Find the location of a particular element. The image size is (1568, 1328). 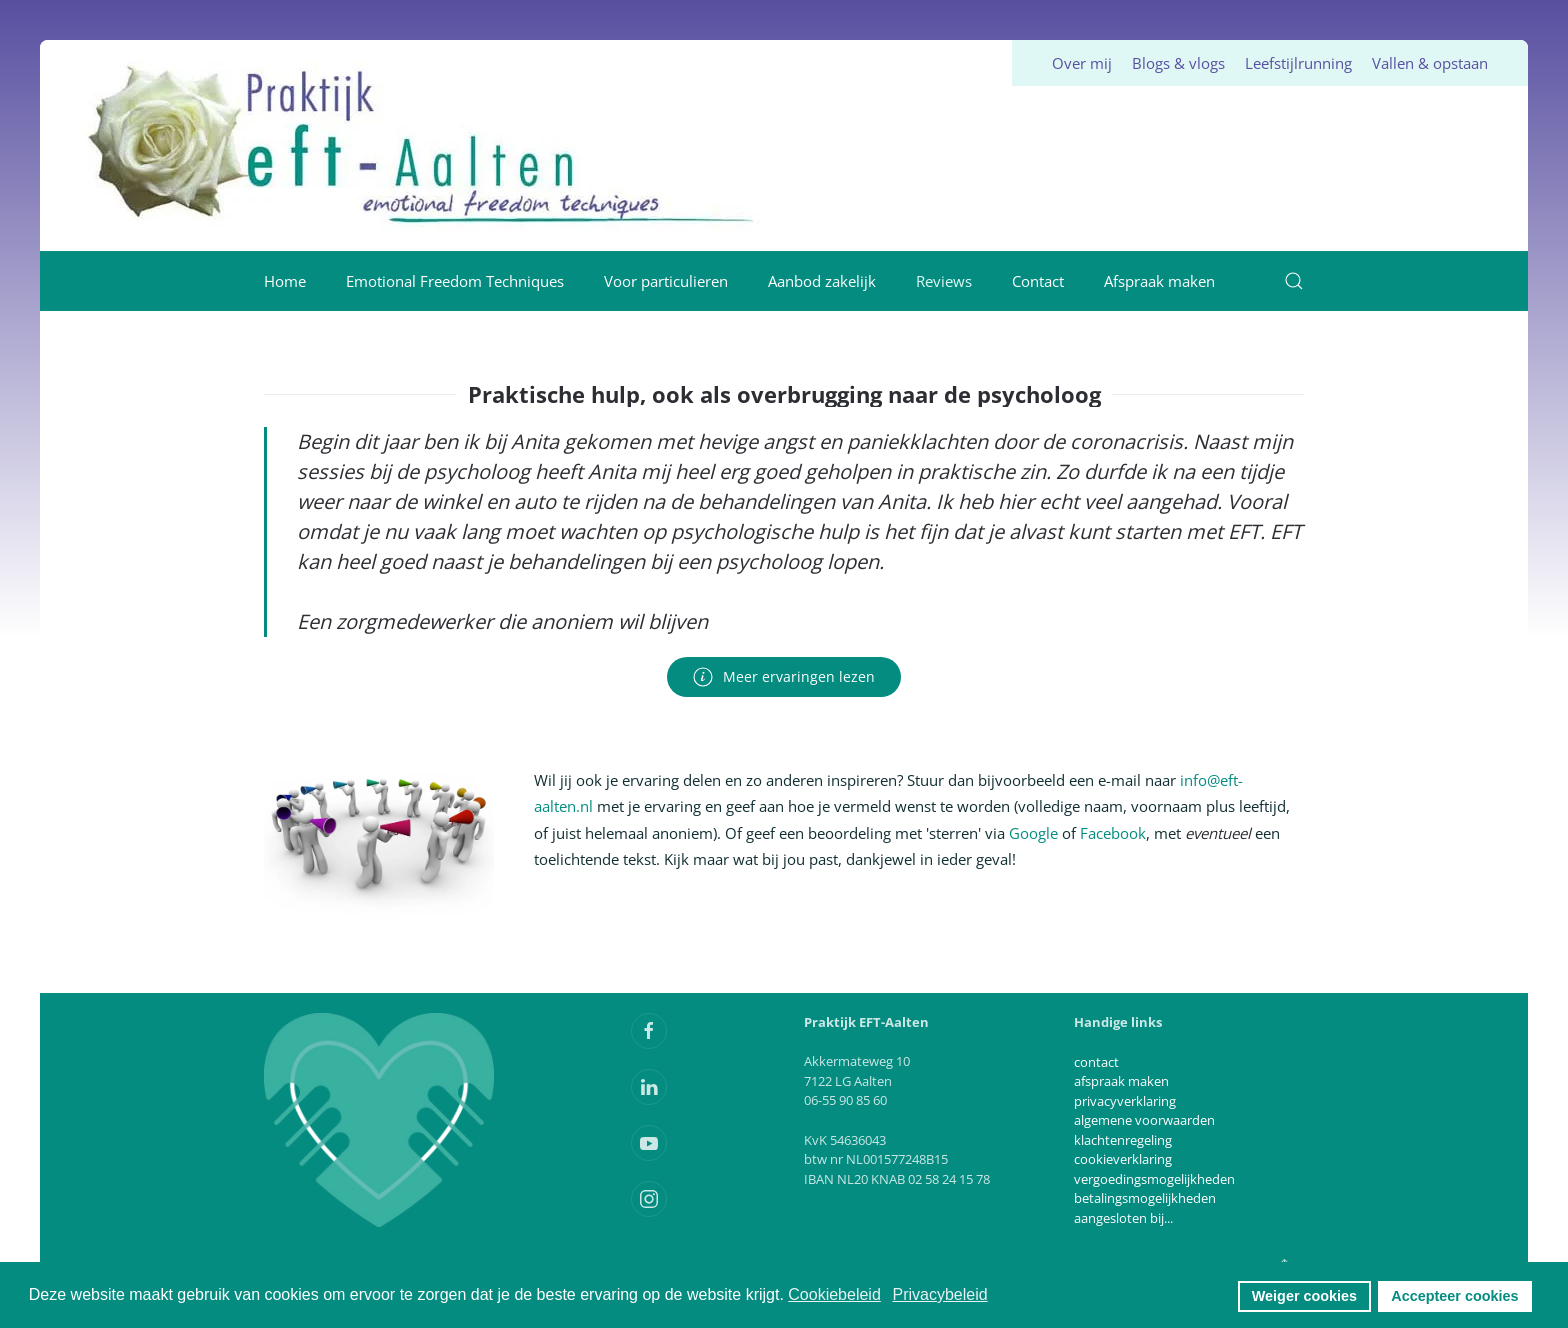

[Terug naar home] is located at coordinates (423, 145).